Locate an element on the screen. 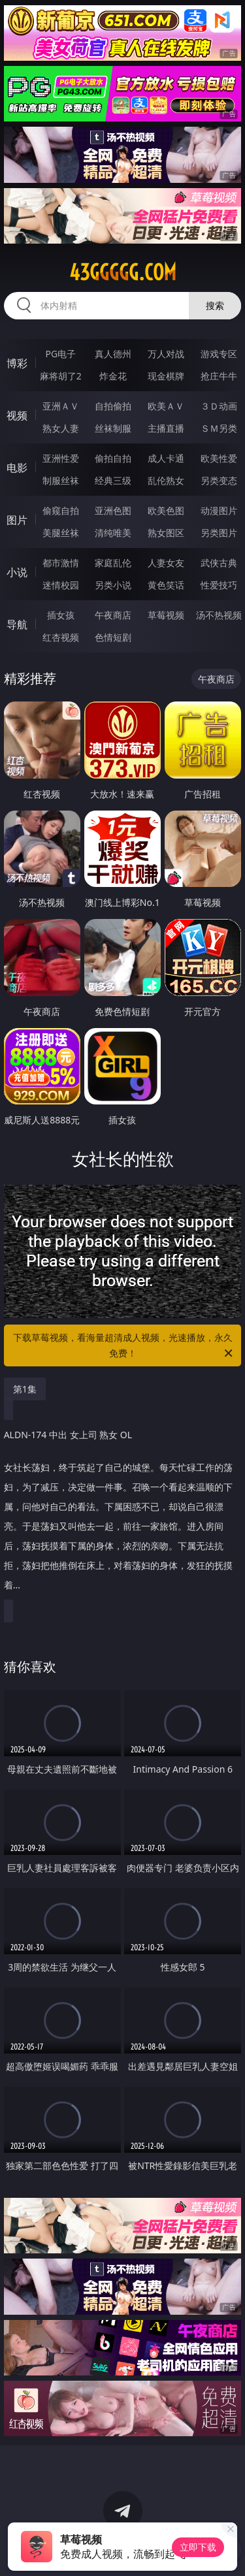  博彩 is located at coordinates (17, 363).